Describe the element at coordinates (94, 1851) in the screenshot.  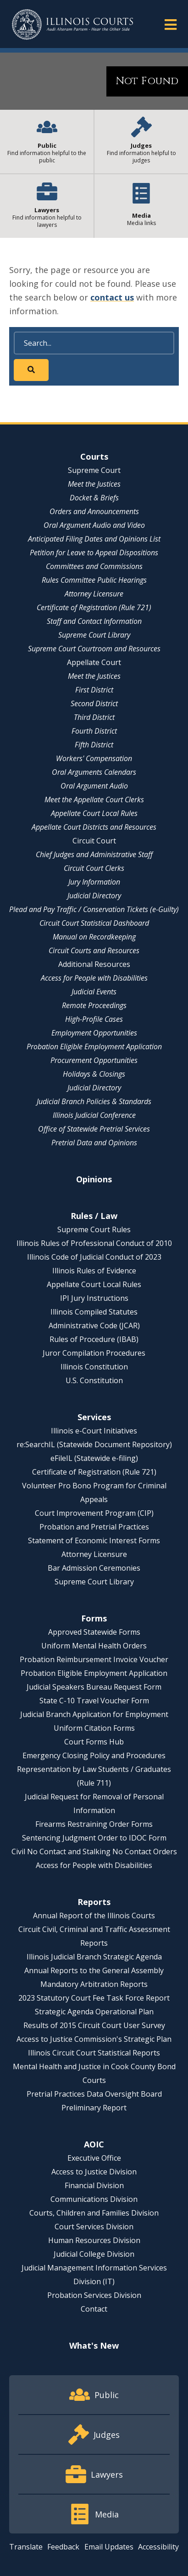
I see `Civil No Contact and Stalking No Contact Orders` at that location.